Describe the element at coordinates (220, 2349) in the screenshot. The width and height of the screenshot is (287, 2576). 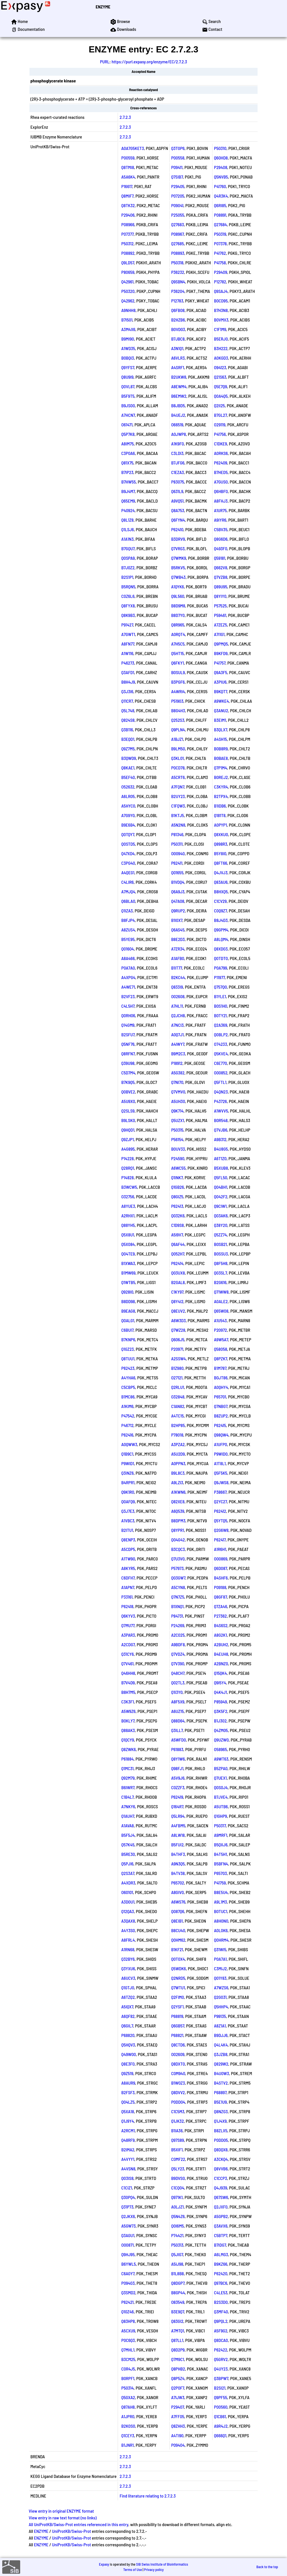
I see `P62422` at that location.